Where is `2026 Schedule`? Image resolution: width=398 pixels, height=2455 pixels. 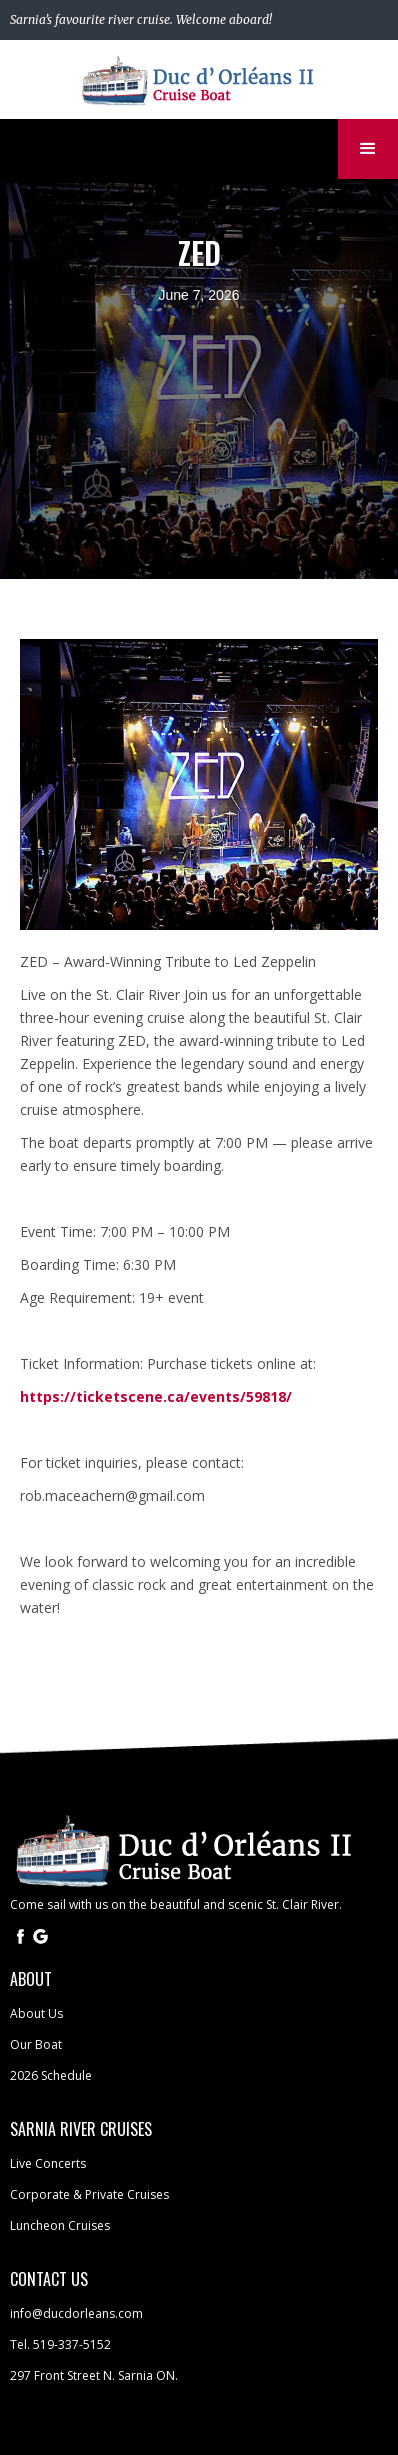 2026 Schedule is located at coordinates (51, 2075).